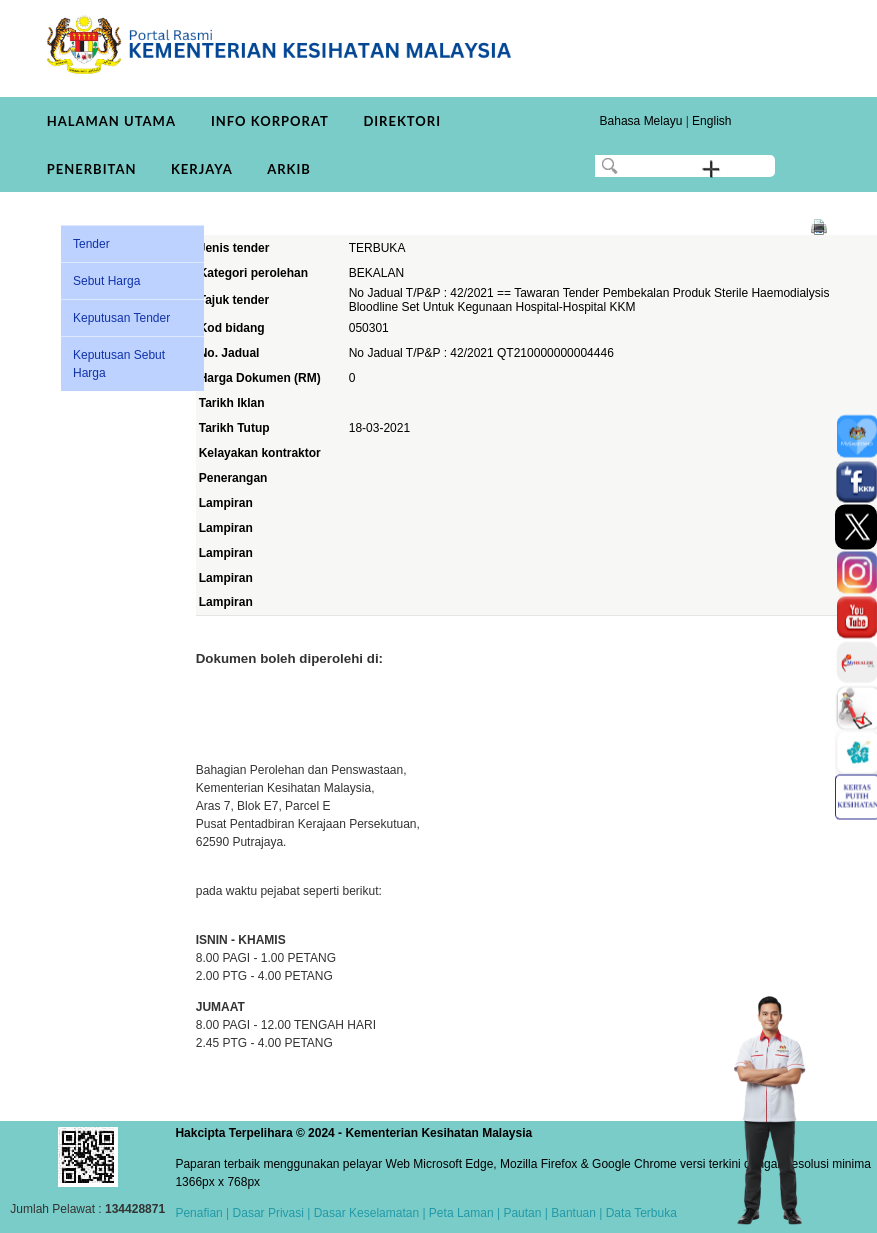  What do you see at coordinates (202, 1213) in the screenshot?
I see `Penafian |` at bounding box center [202, 1213].